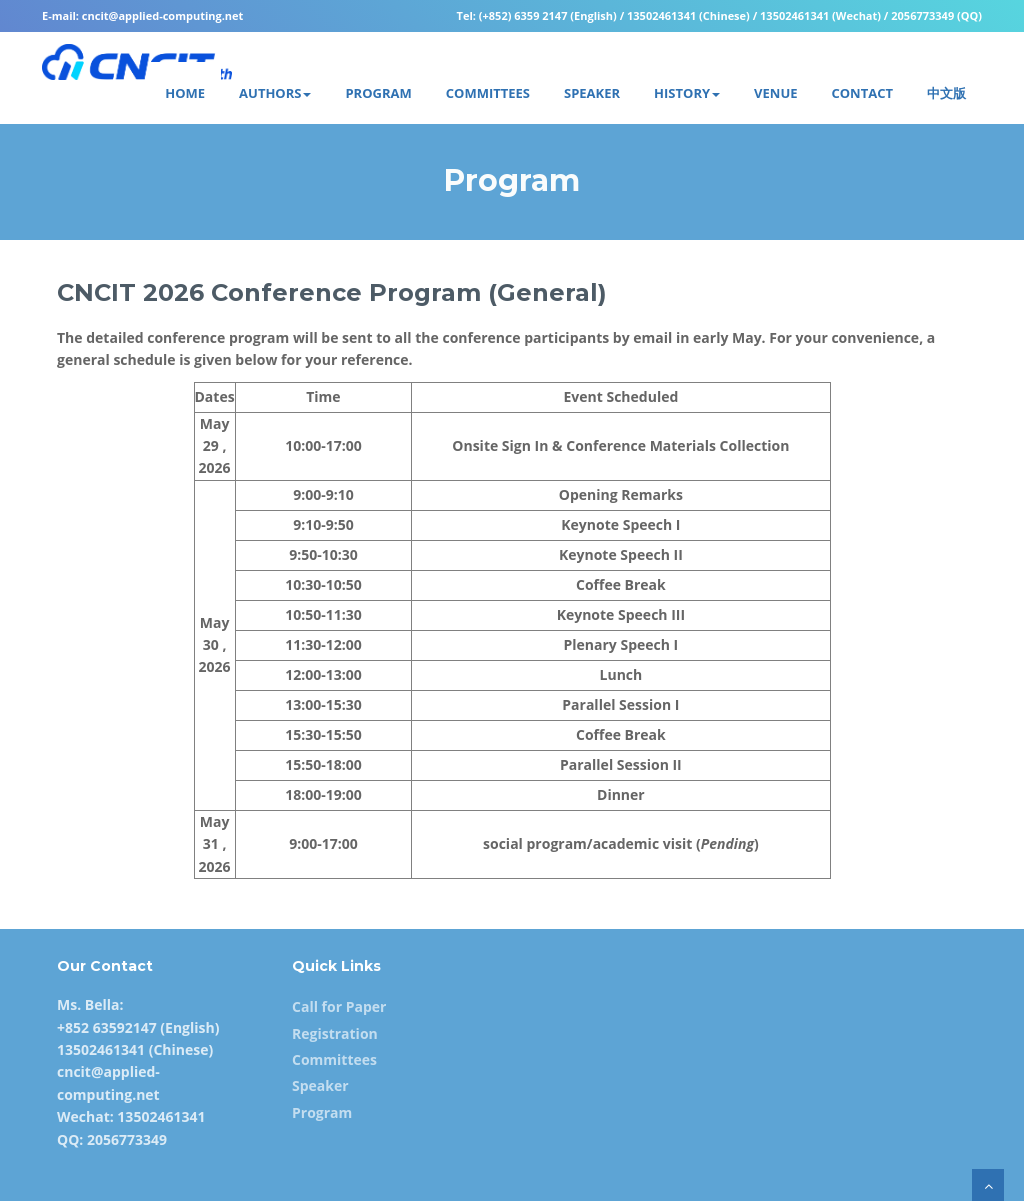  I want to click on Program, so click(322, 1112).